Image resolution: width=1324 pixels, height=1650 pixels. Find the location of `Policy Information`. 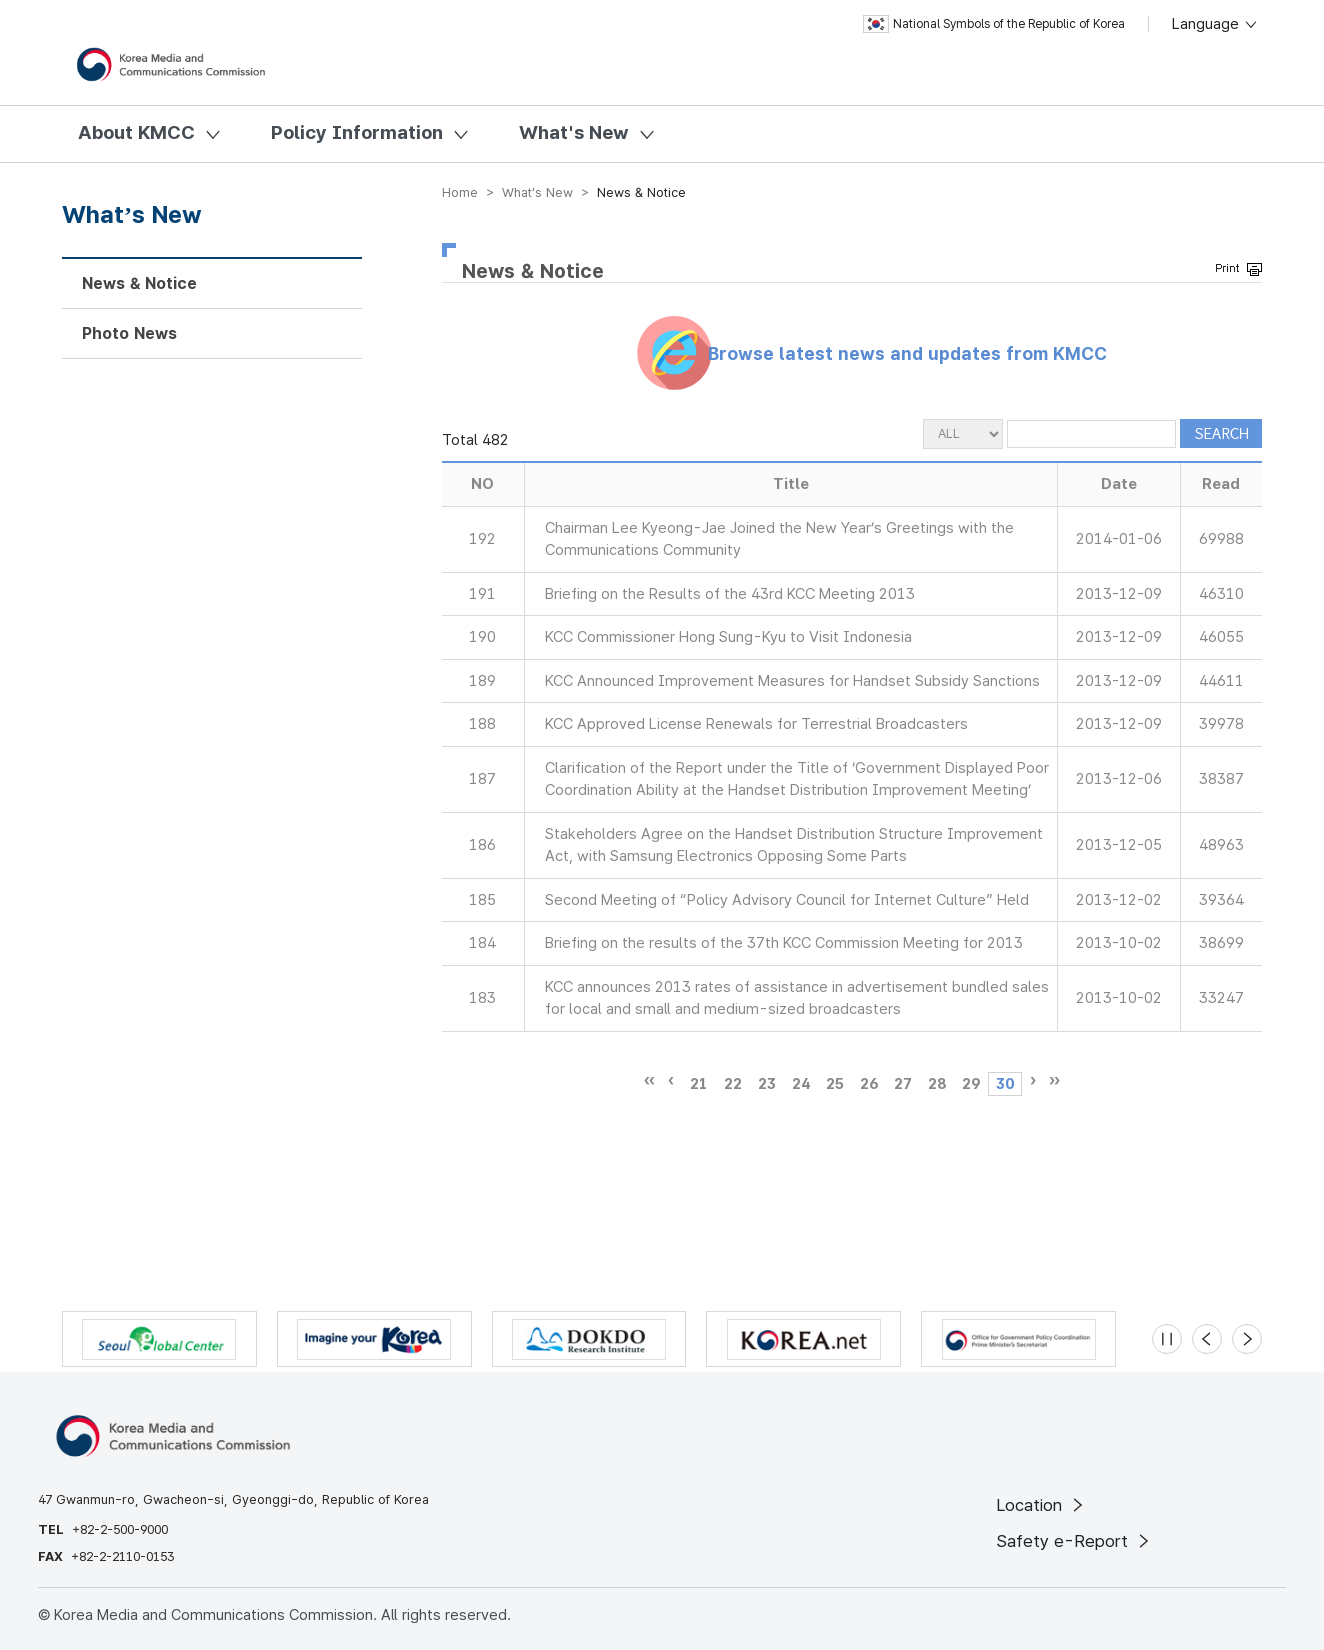

Policy Information is located at coordinates (357, 132).